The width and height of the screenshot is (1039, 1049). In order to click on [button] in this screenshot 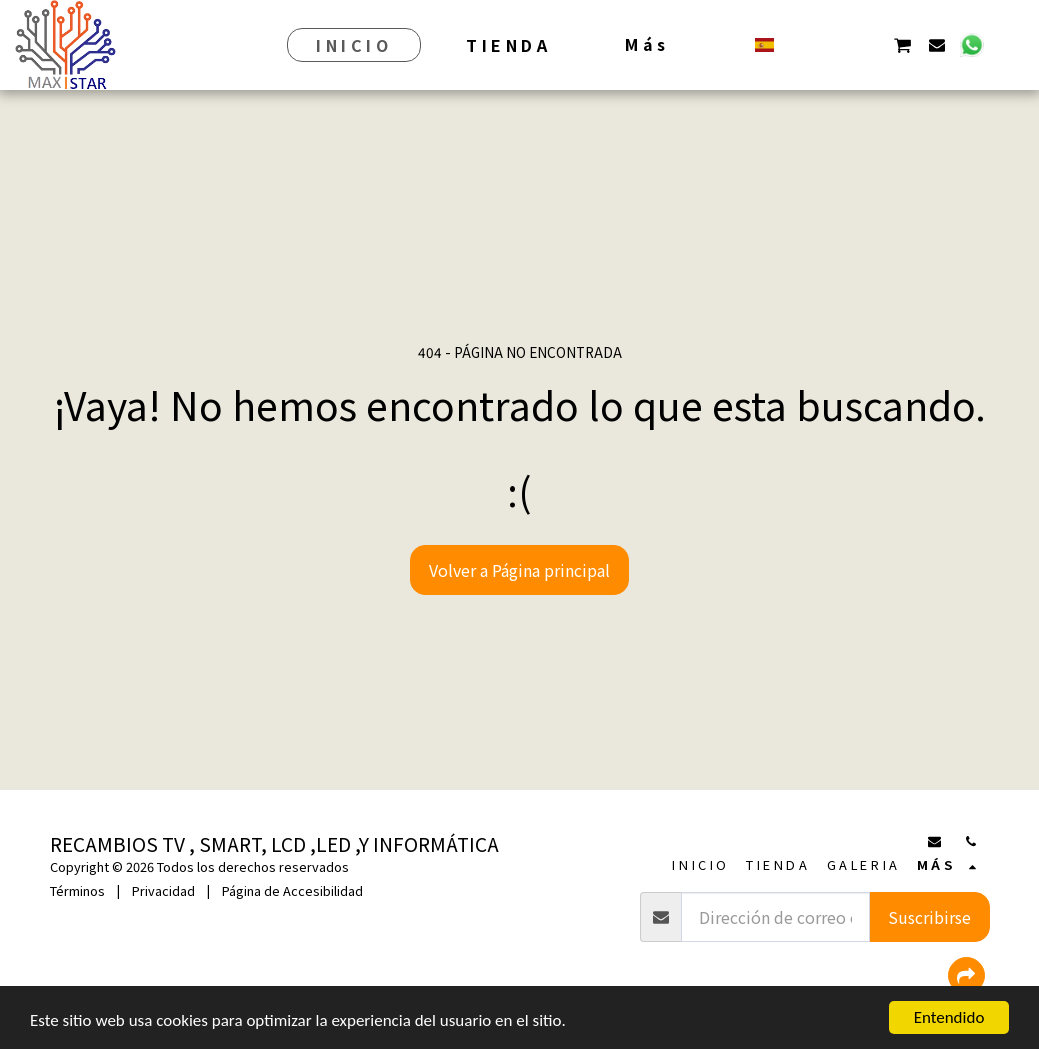, I will do `click(800, 44)`.